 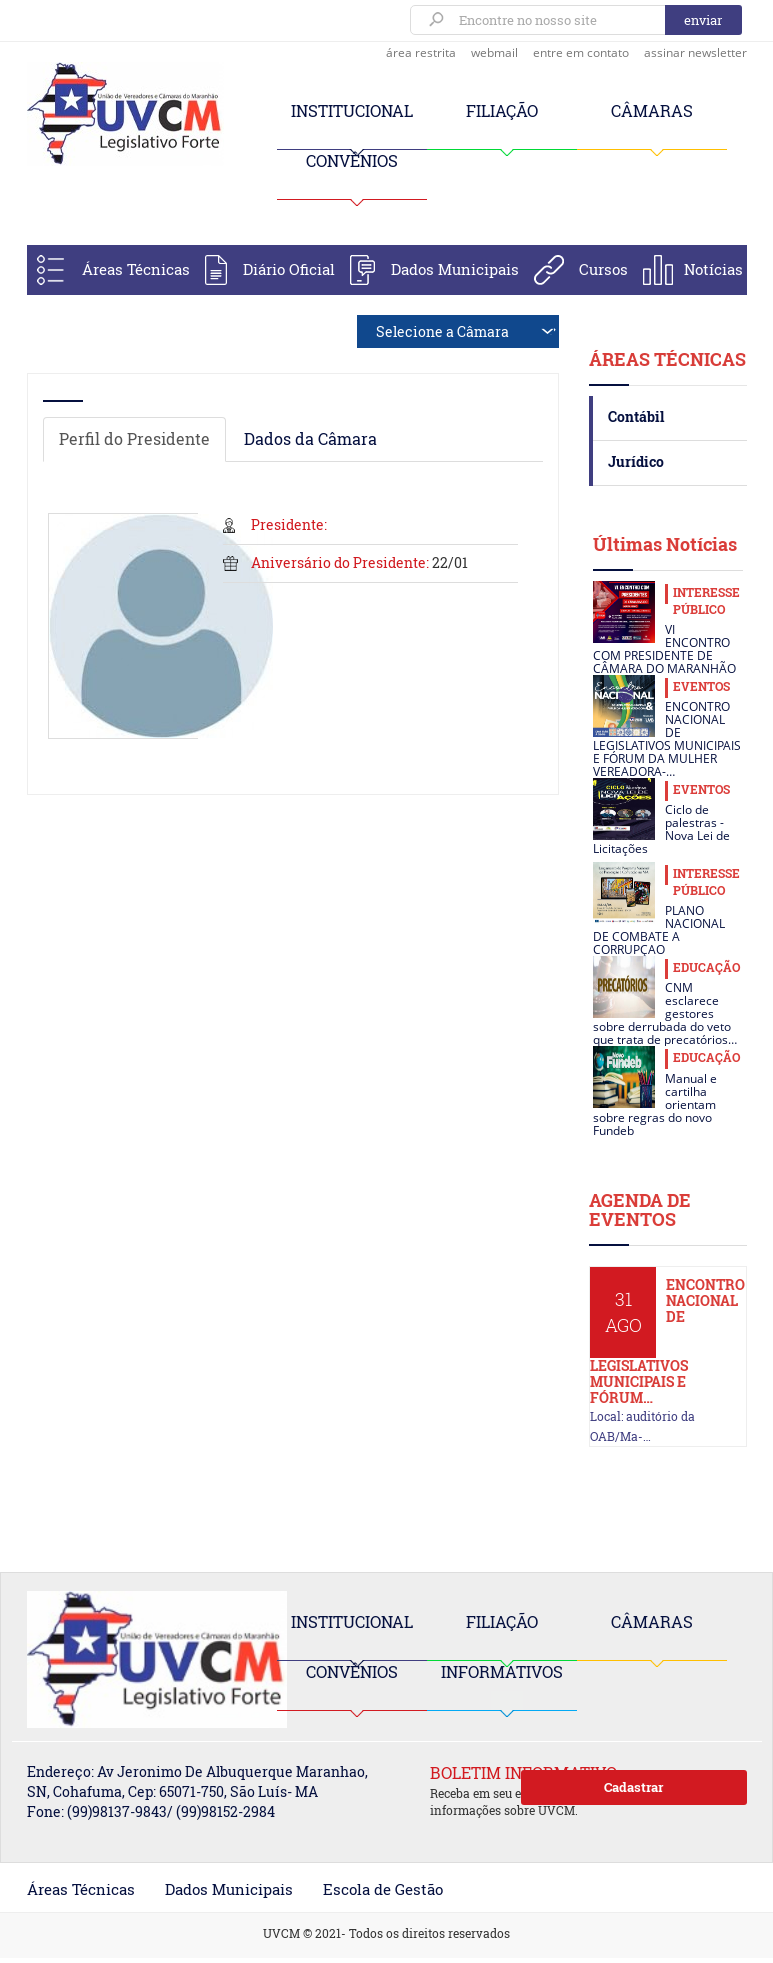 What do you see at coordinates (136, 269) in the screenshot?
I see `Áreas Técnicas` at bounding box center [136, 269].